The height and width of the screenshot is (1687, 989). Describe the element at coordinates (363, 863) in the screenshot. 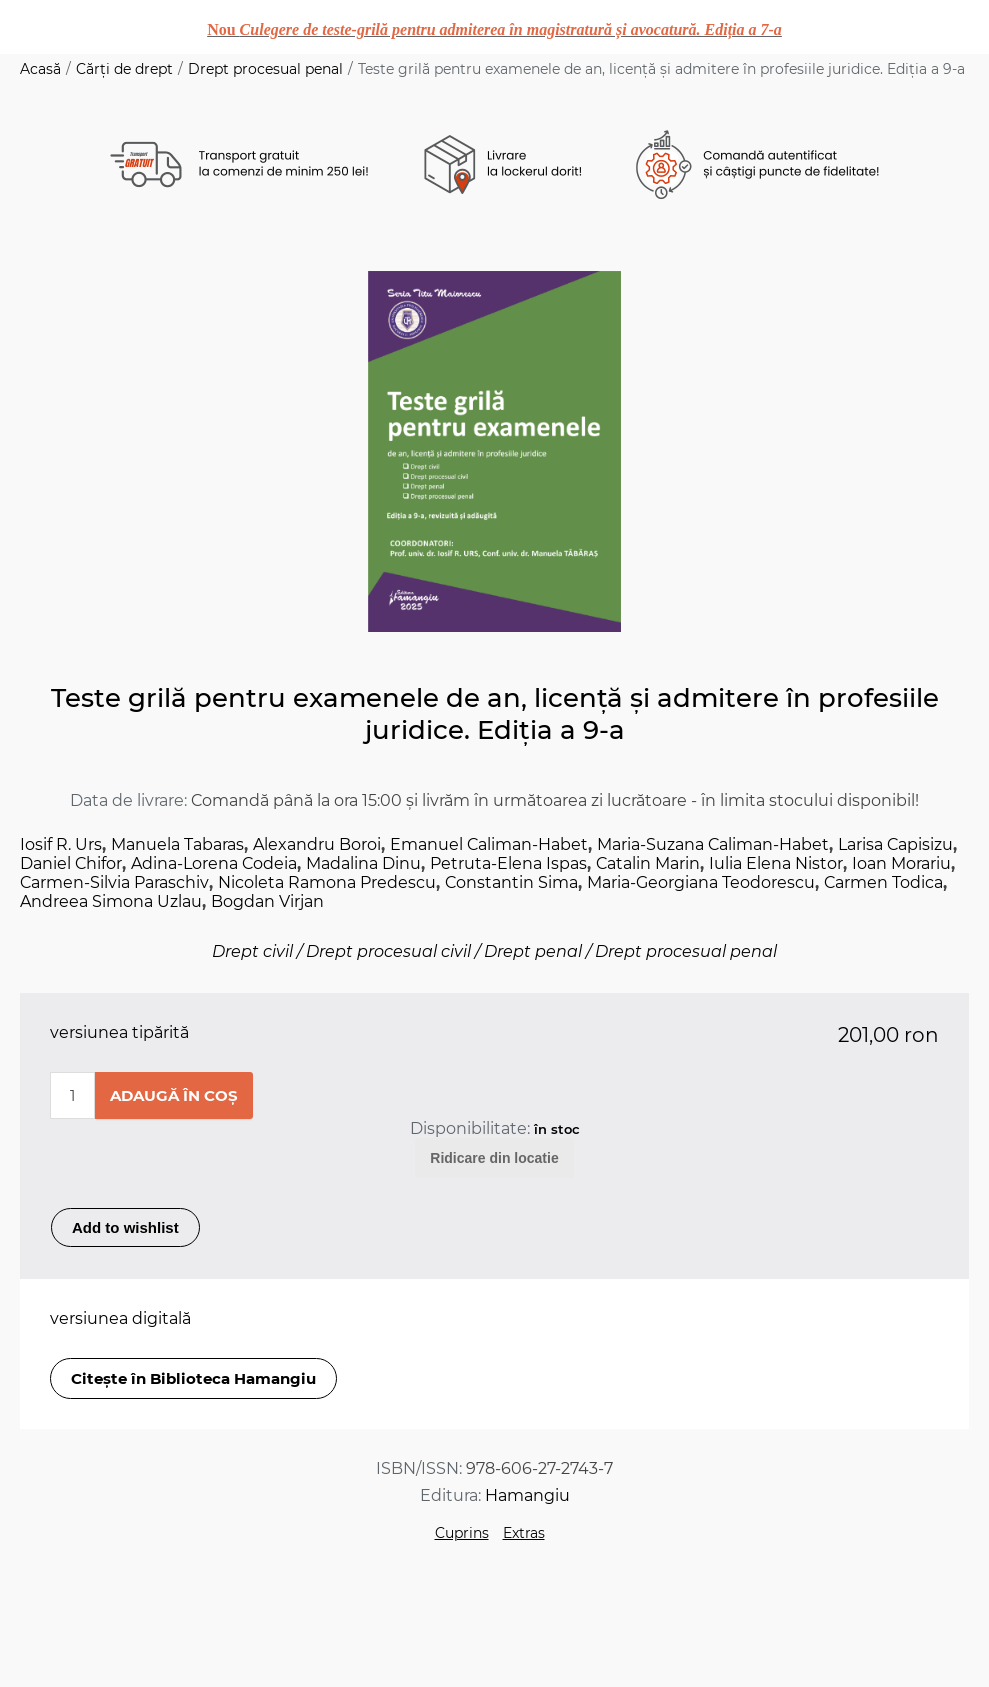

I see `Madalina Dinu` at that location.